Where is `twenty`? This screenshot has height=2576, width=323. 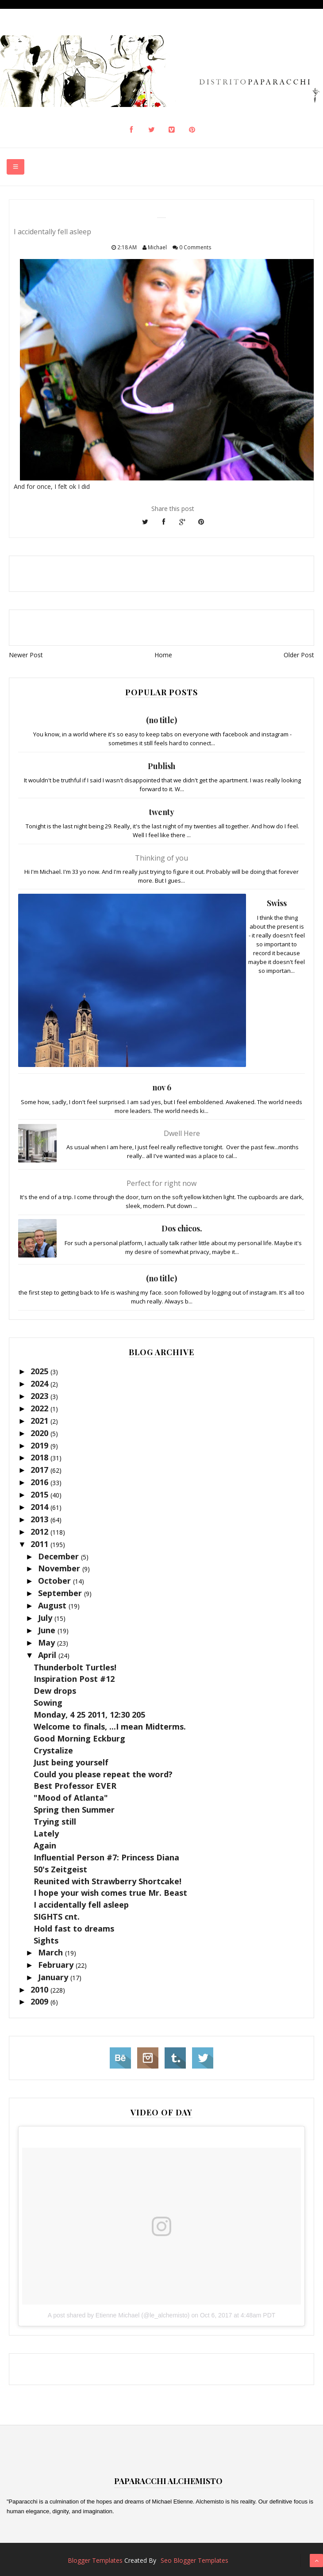 twenty is located at coordinates (161, 812).